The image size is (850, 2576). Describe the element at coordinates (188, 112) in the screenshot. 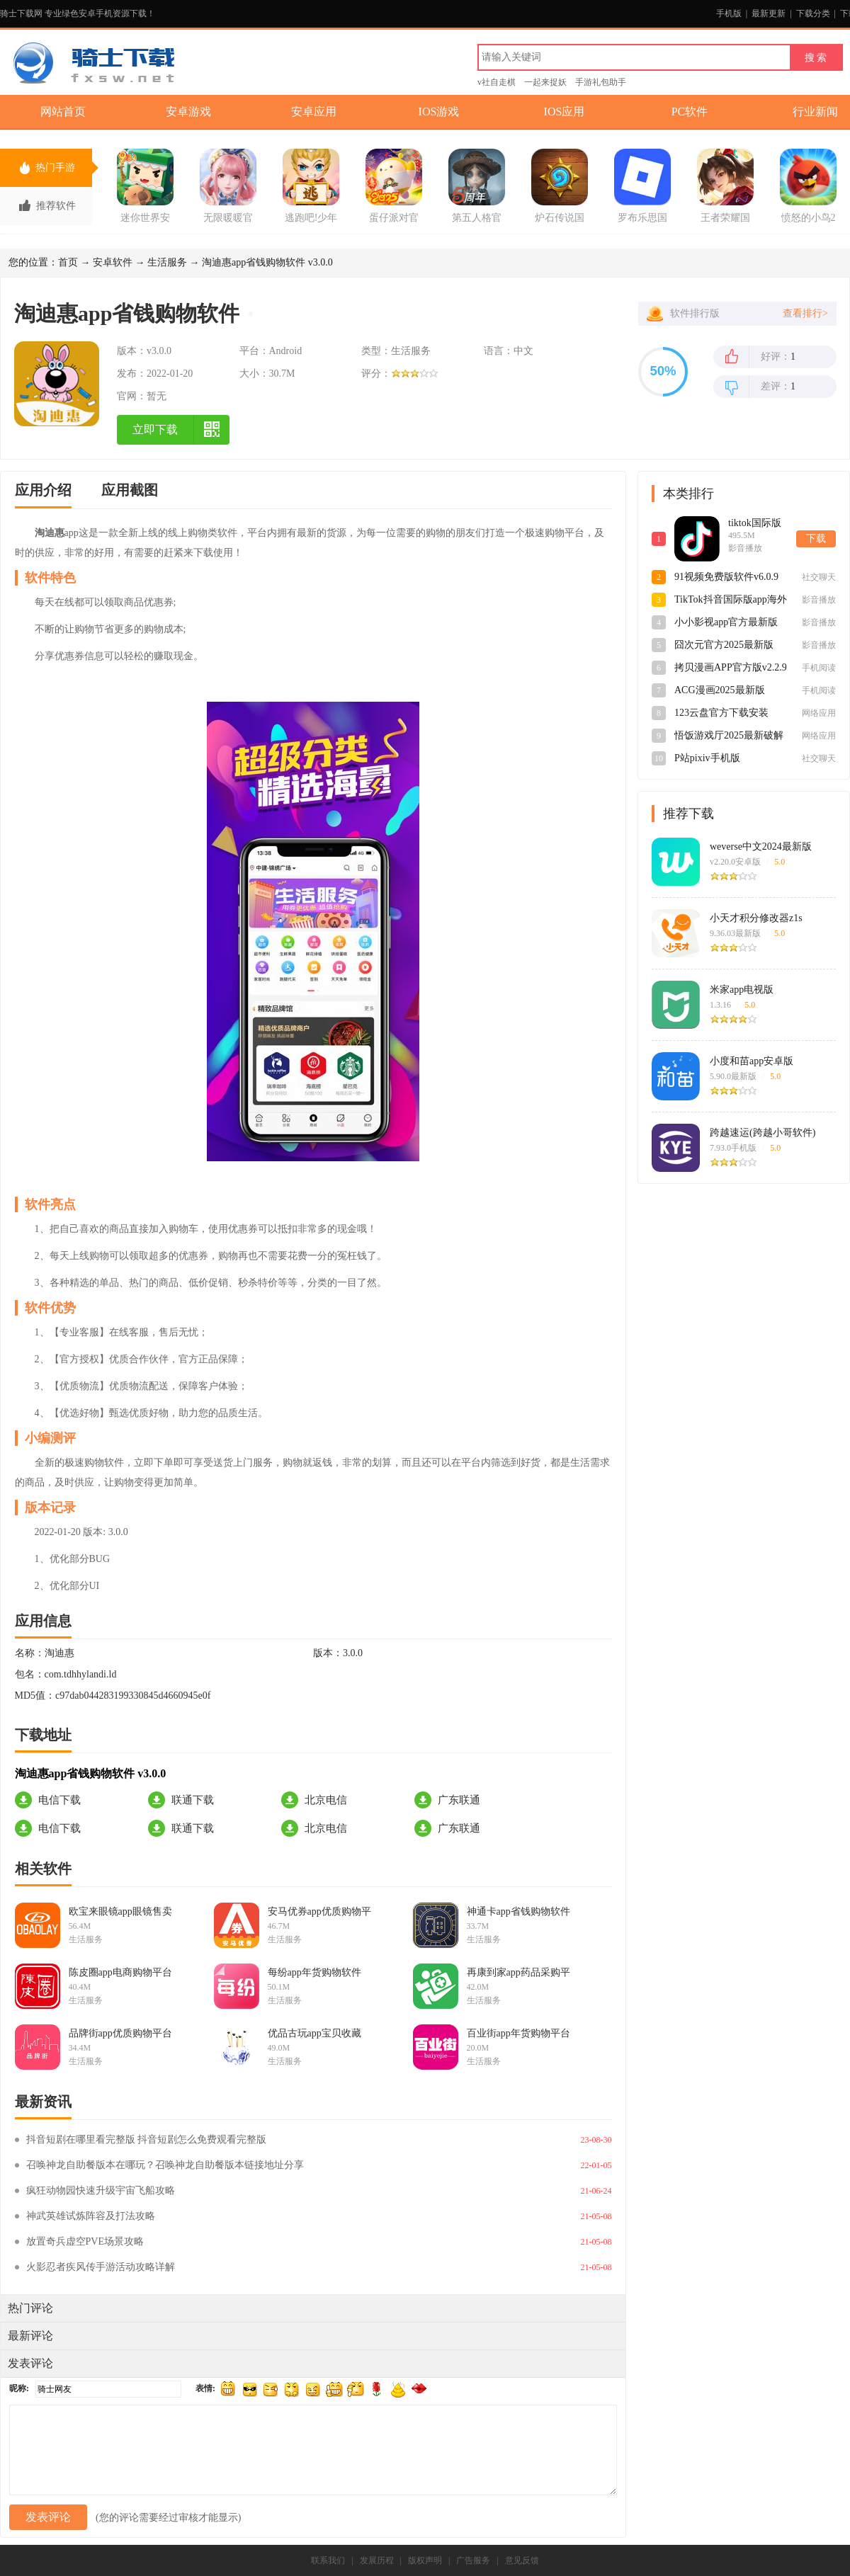

I see `安卓游戏` at that location.